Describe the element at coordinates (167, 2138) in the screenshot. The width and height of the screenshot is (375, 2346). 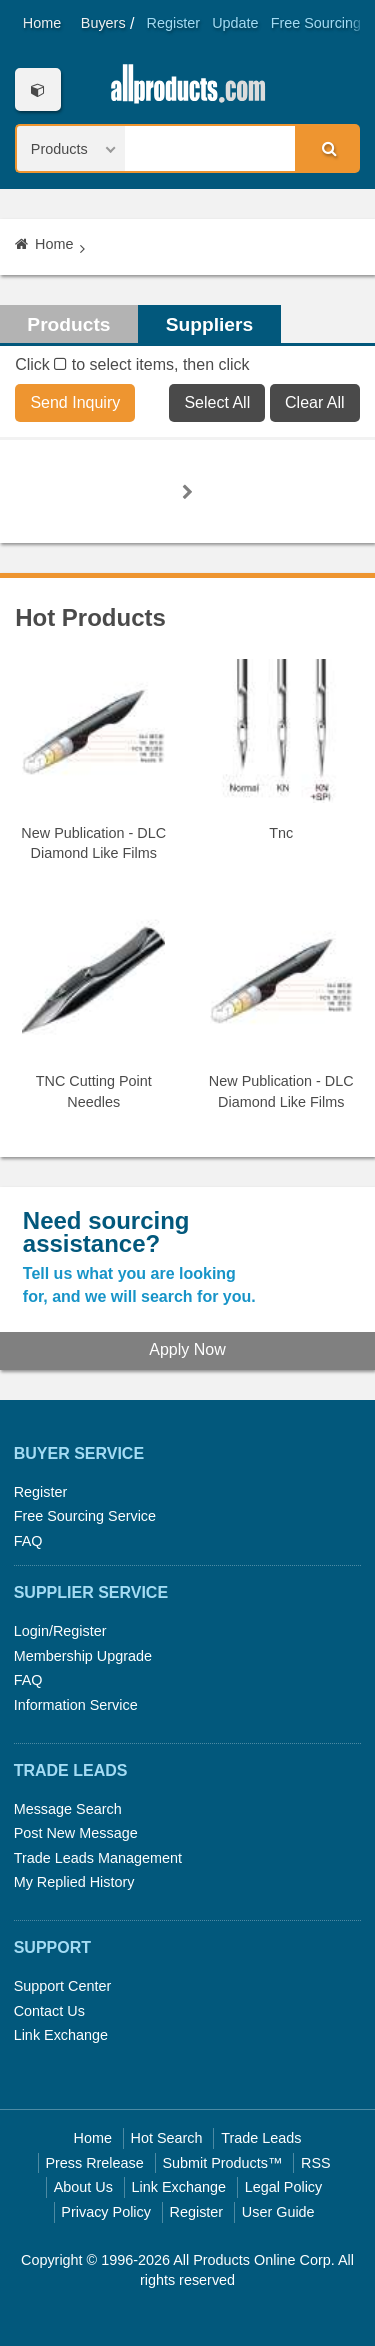
I see `Hot Search` at that location.